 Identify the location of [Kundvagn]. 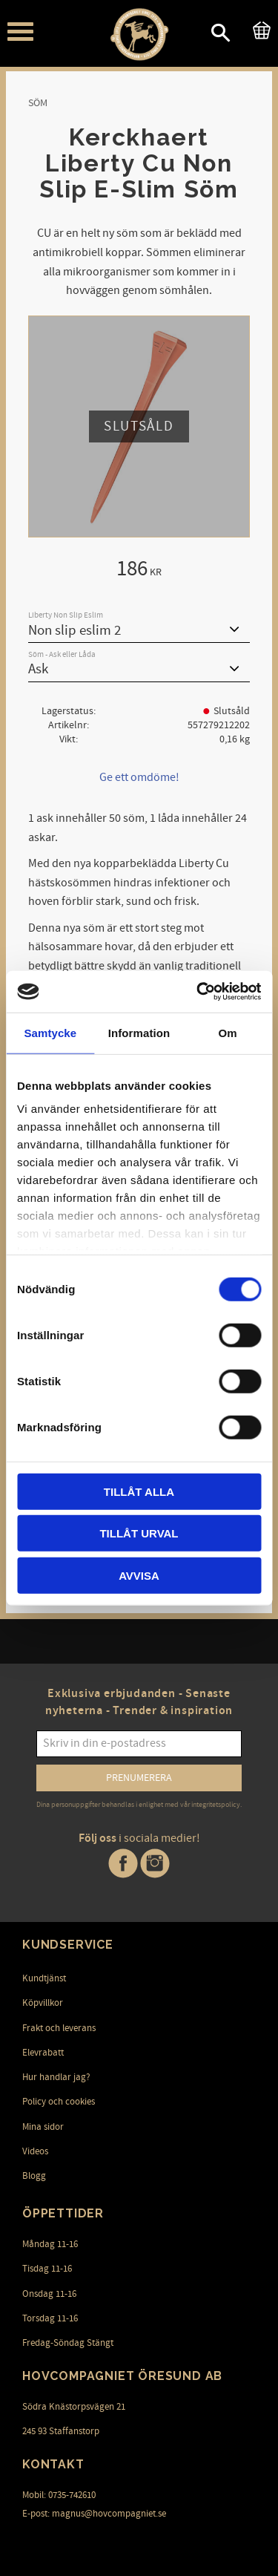
(259, 28).